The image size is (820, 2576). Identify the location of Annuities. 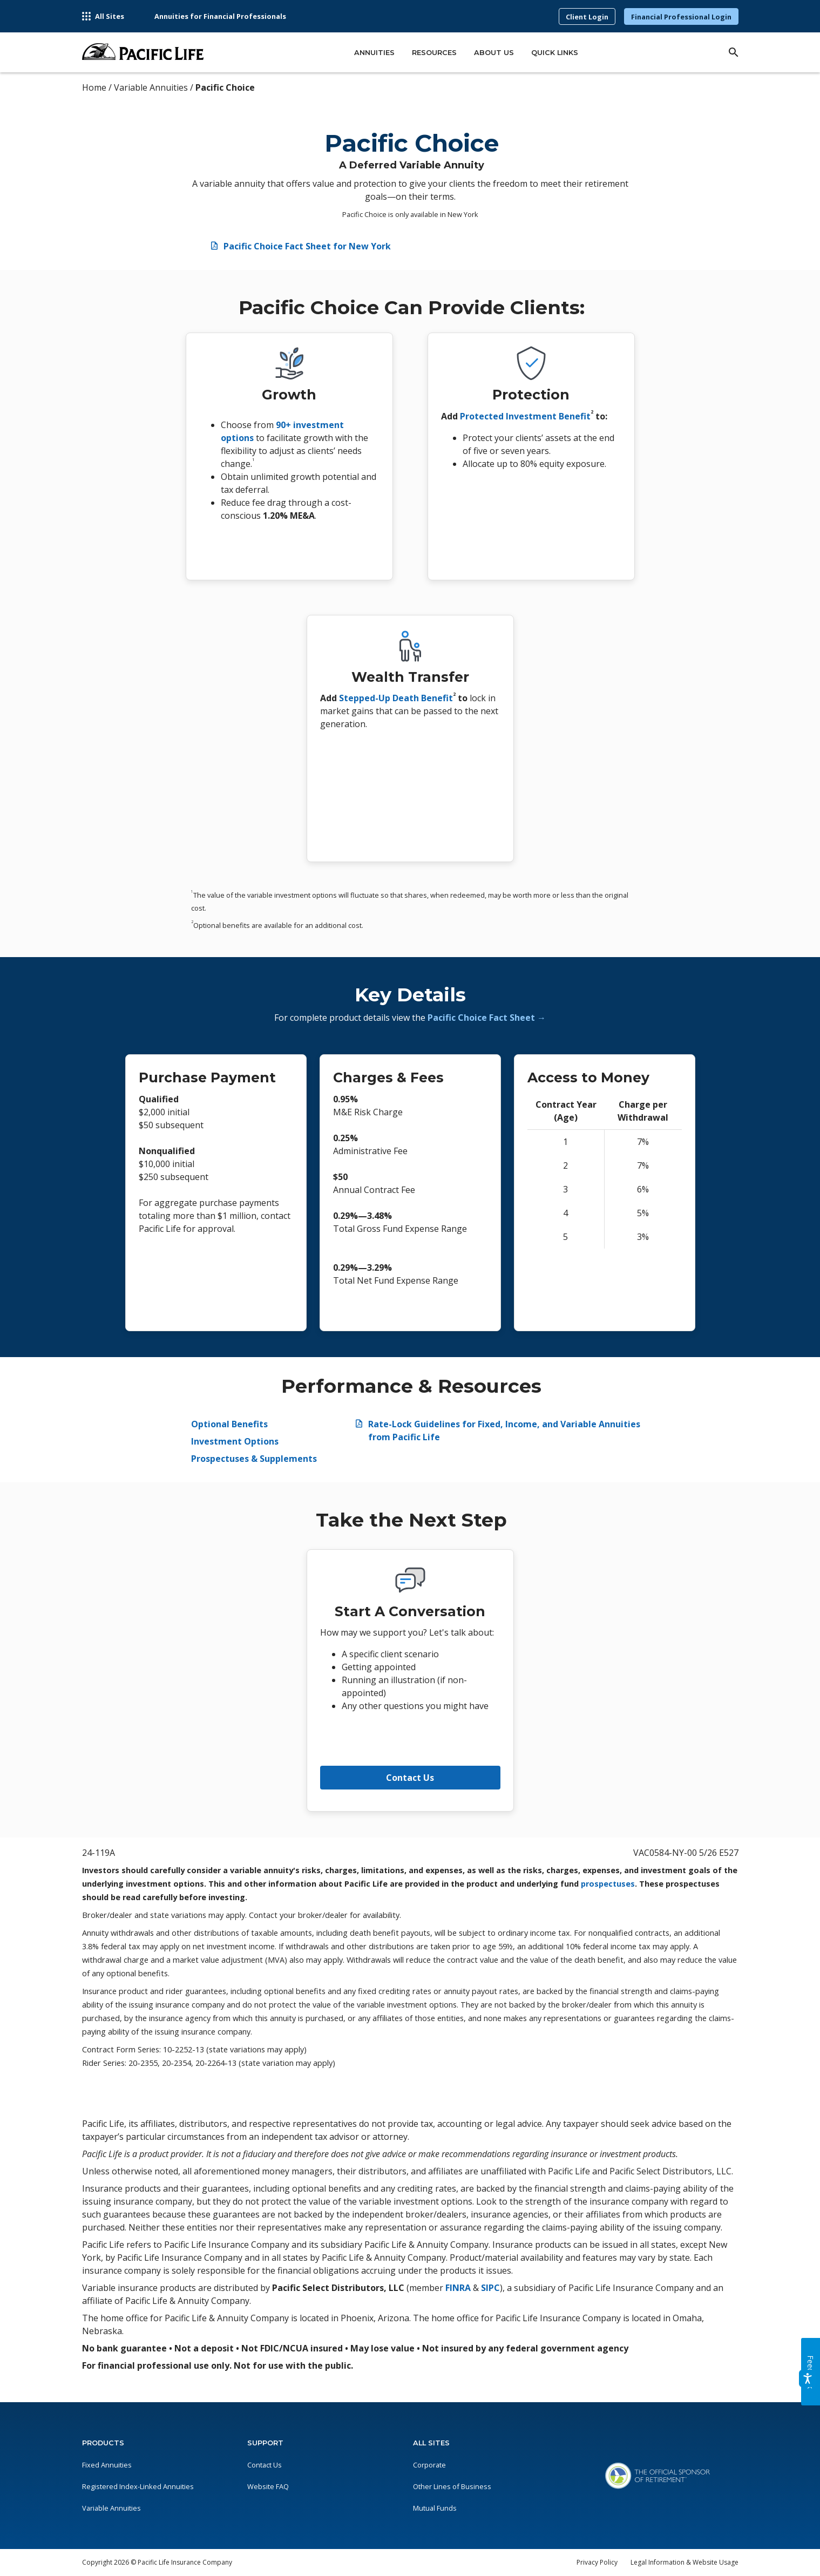
(374, 53).